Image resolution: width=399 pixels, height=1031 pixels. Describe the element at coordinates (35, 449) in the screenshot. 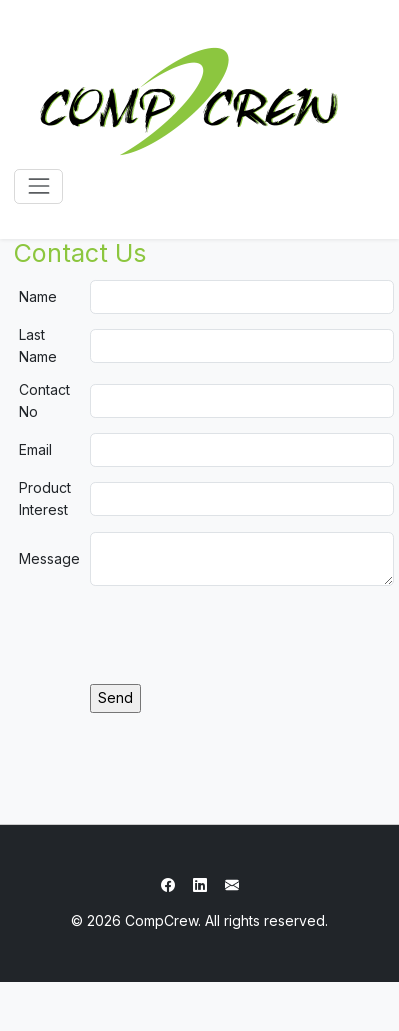

I see `Email` at that location.